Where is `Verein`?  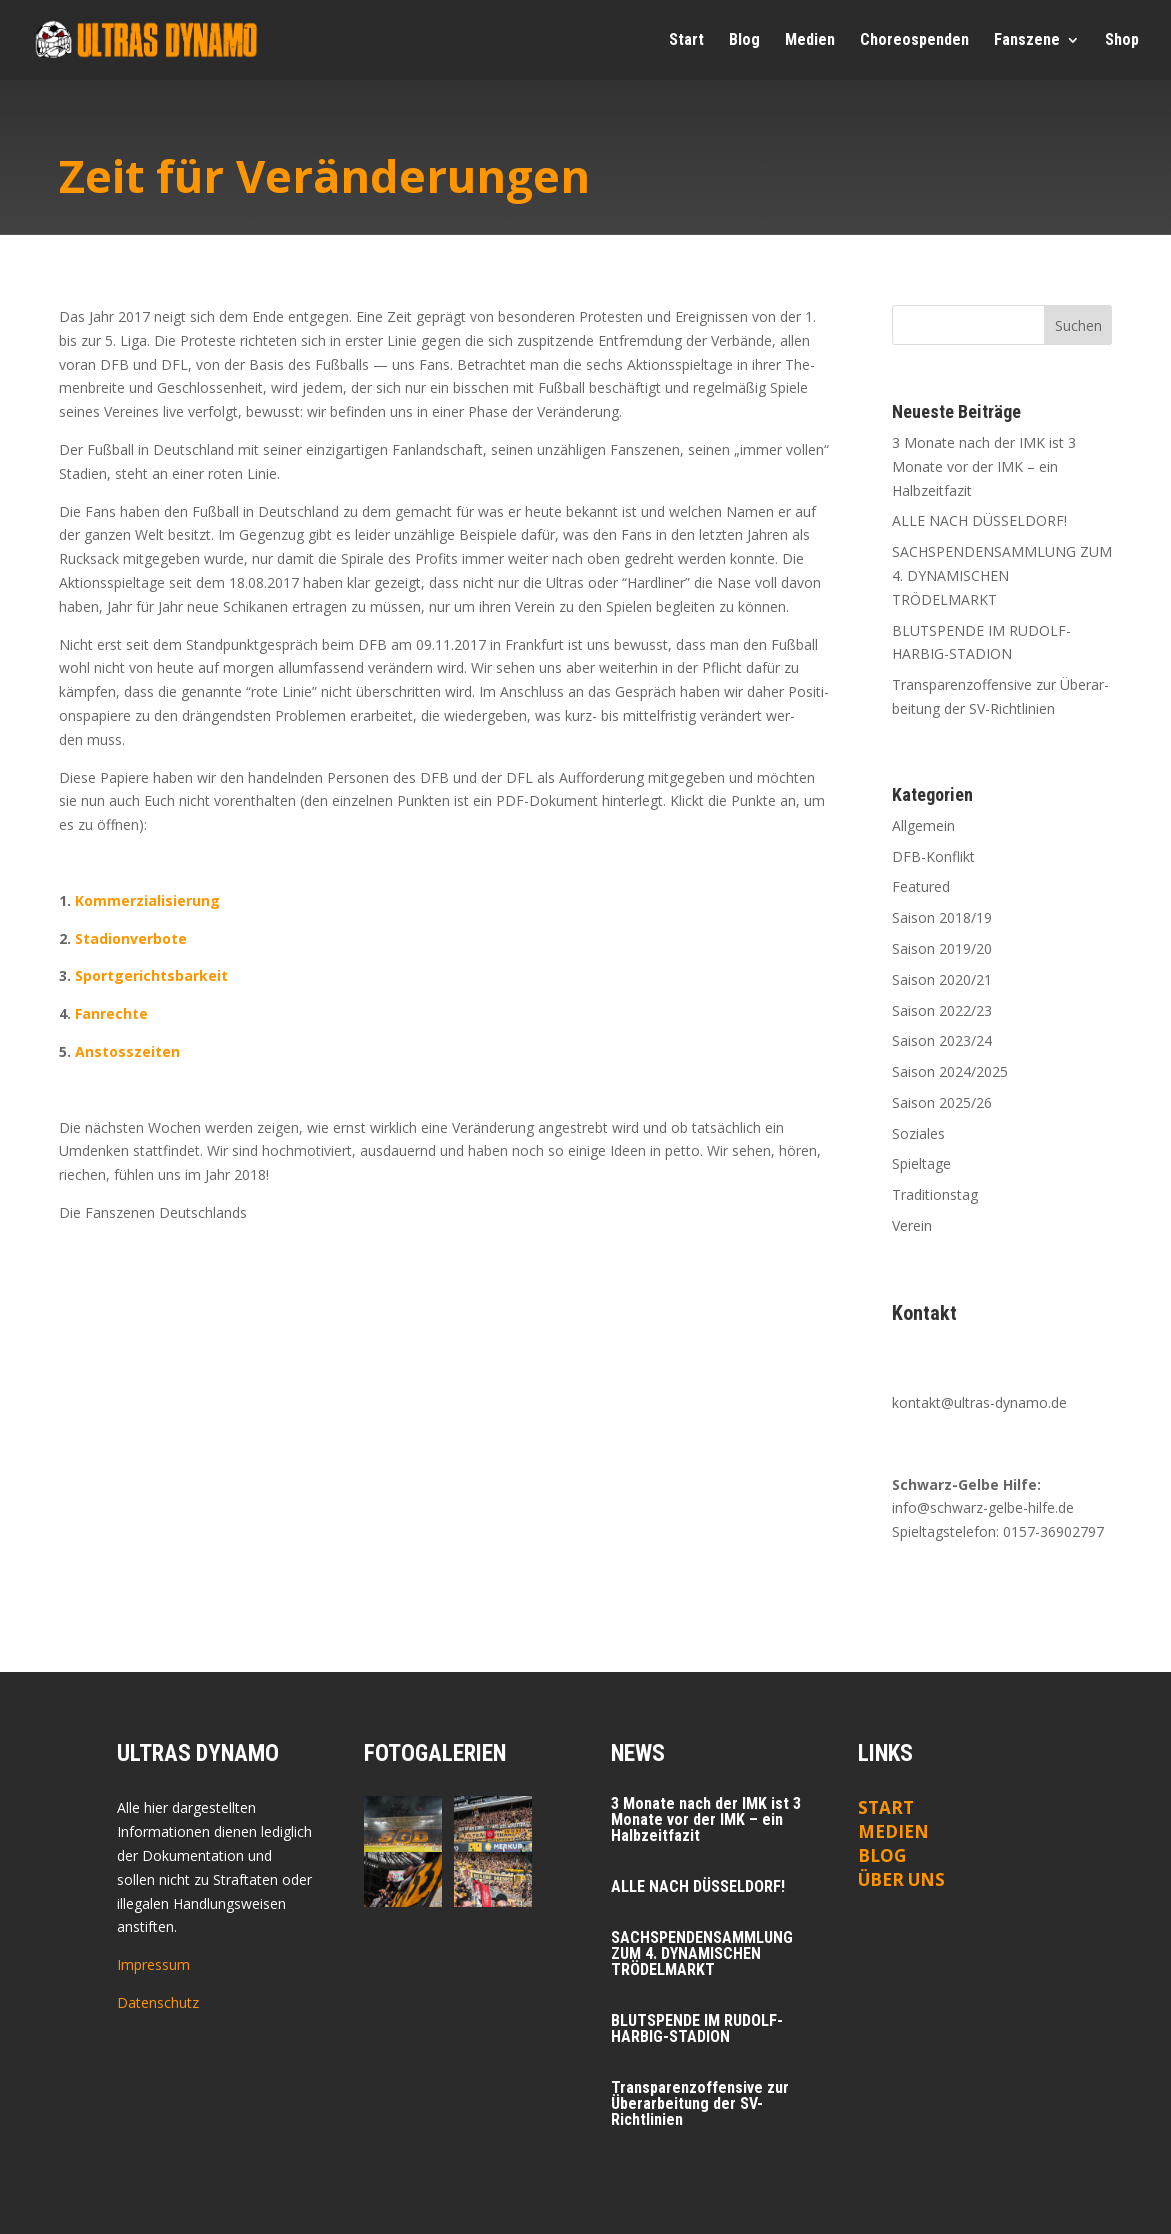 Verein is located at coordinates (912, 1225).